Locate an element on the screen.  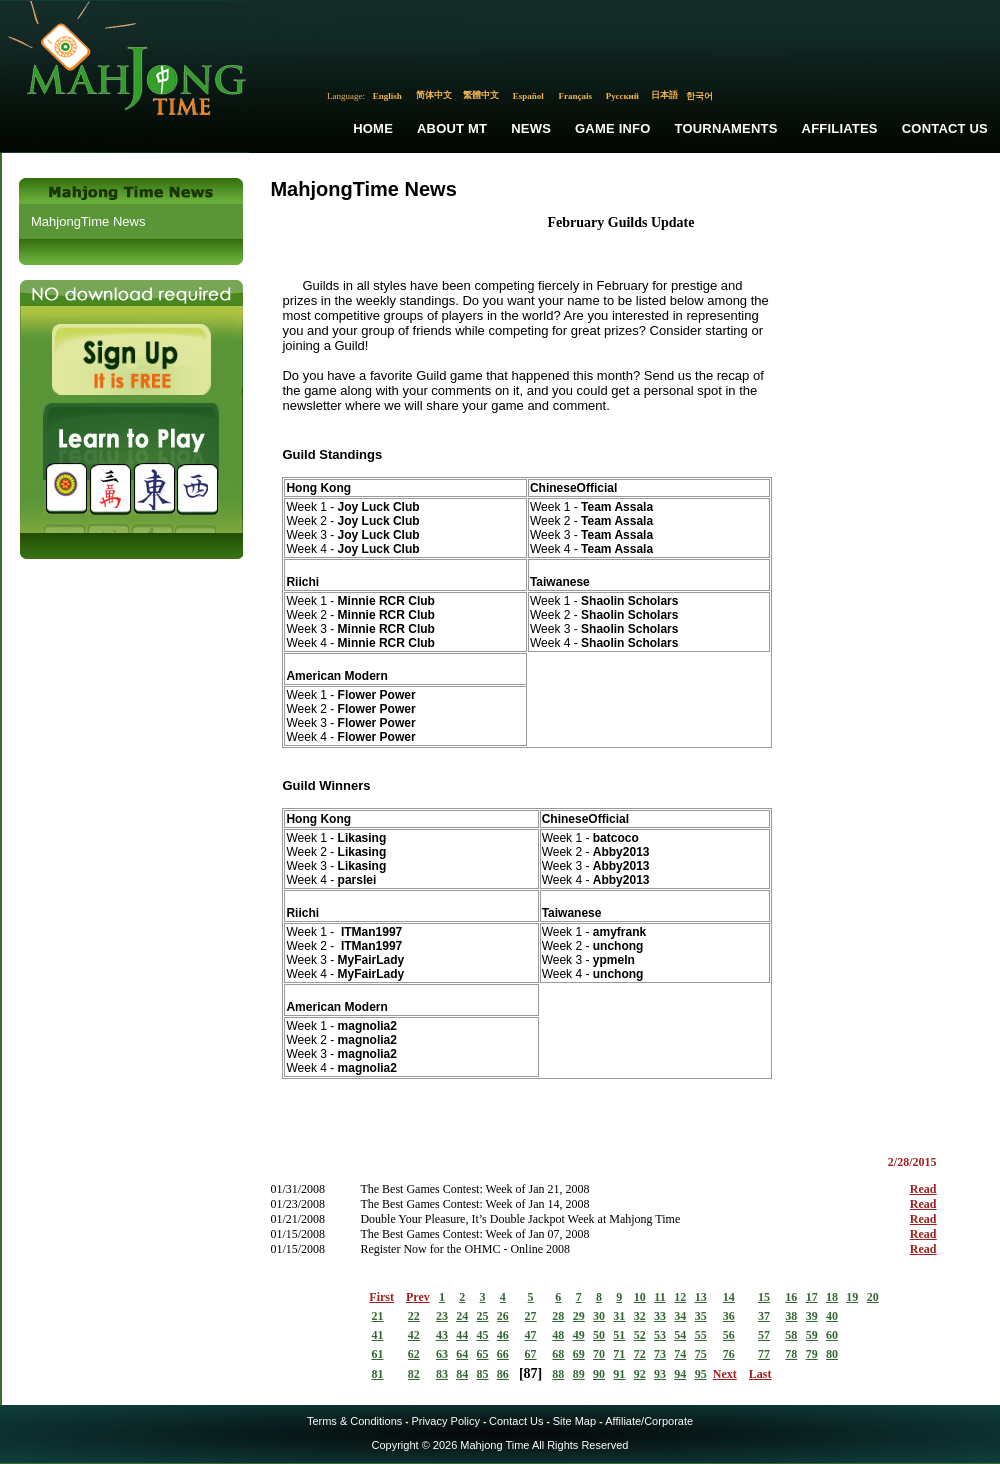
73 is located at coordinates (660, 1354).